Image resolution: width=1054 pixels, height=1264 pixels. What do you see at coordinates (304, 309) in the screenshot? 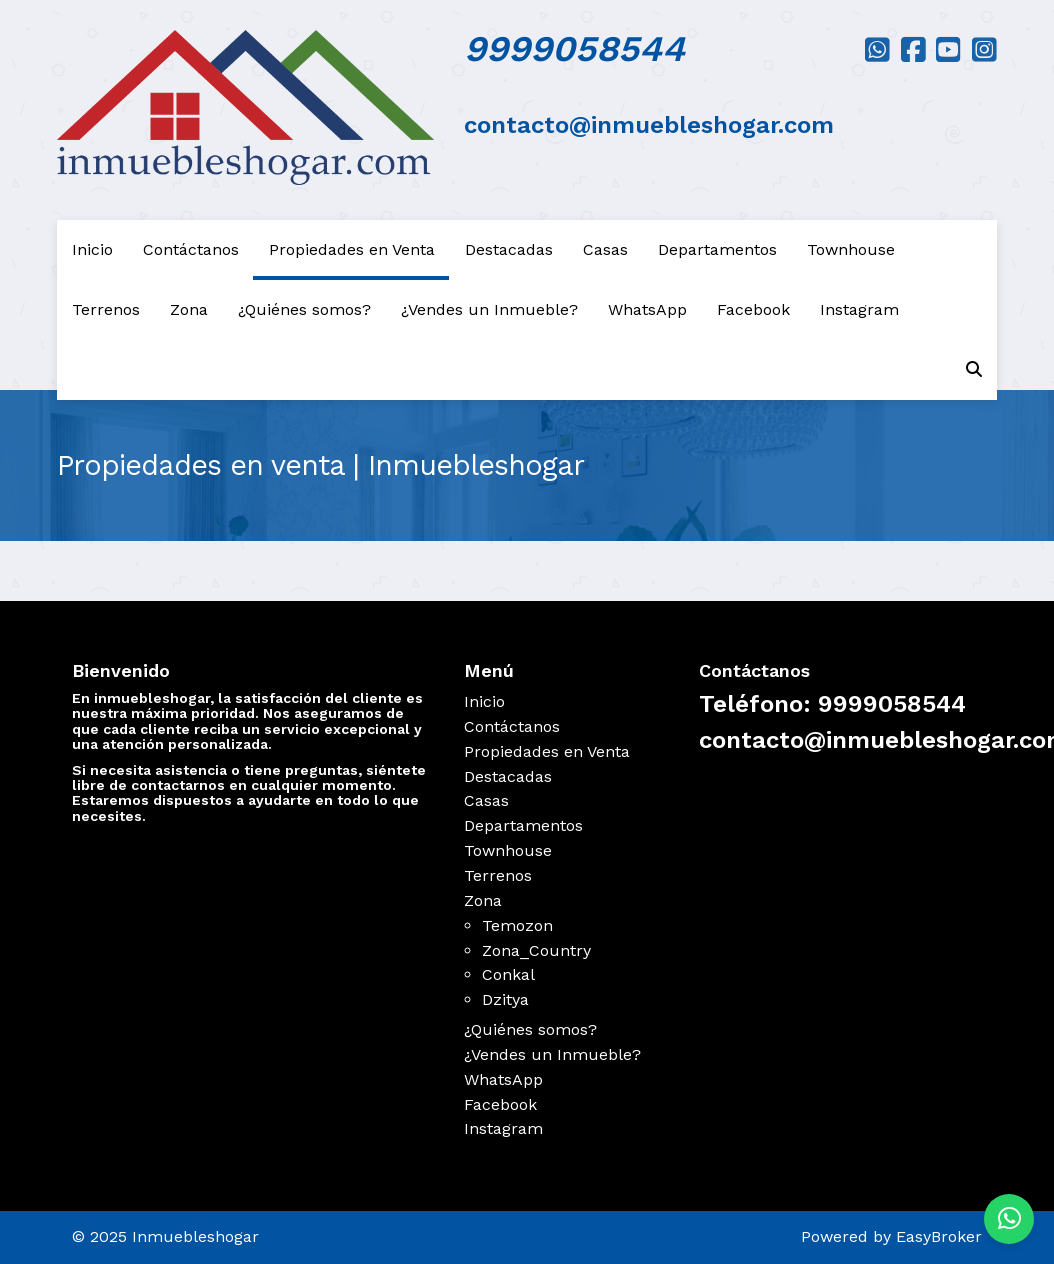
I see `¿Quiénes somos?` at bounding box center [304, 309].